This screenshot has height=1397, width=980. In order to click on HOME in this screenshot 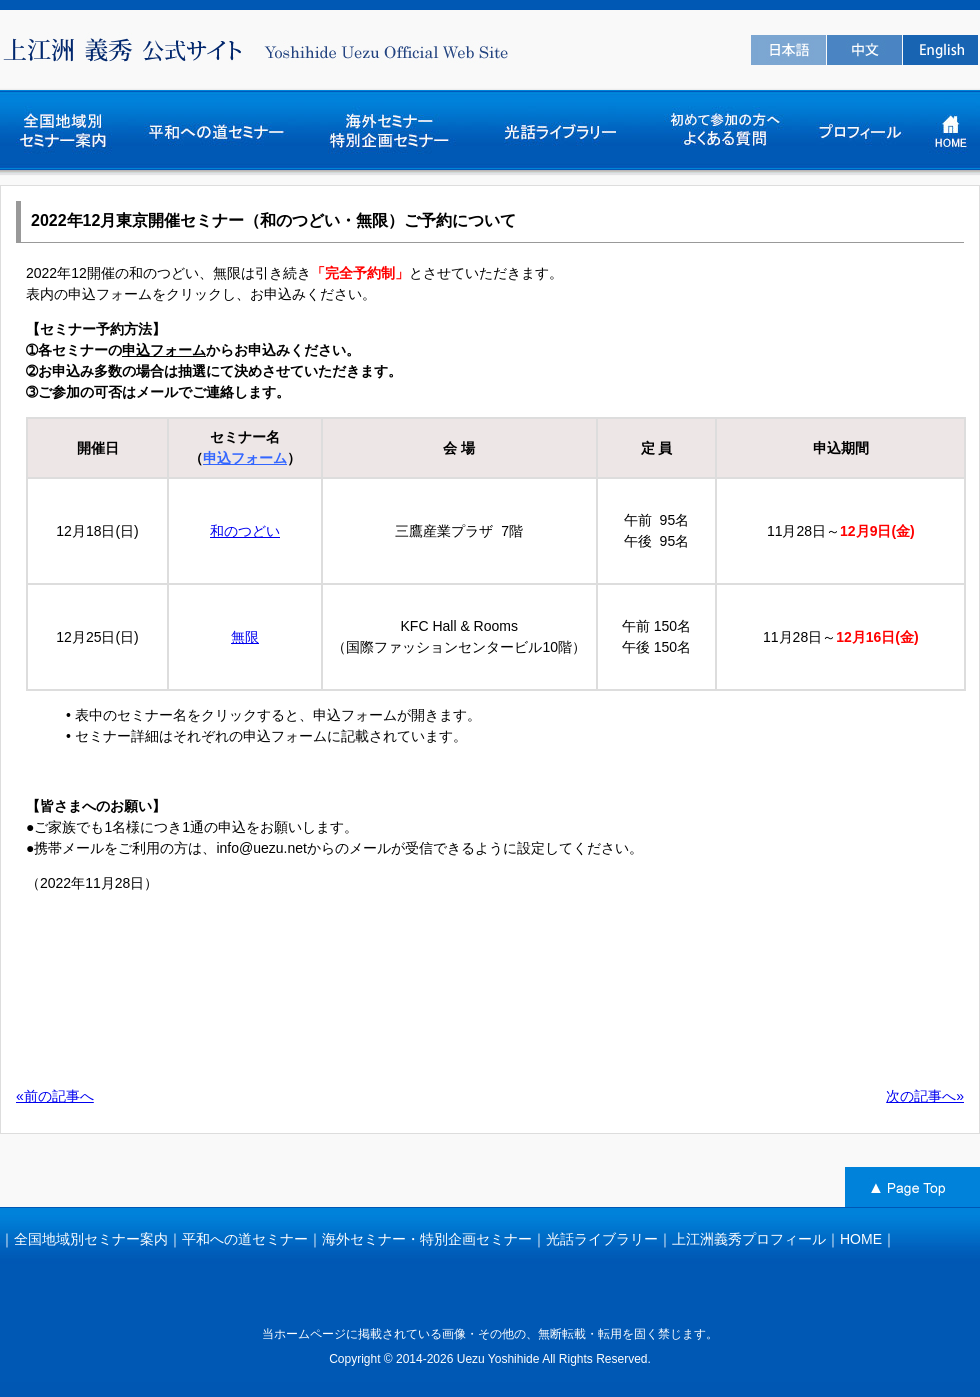, I will do `click(861, 1239)`.